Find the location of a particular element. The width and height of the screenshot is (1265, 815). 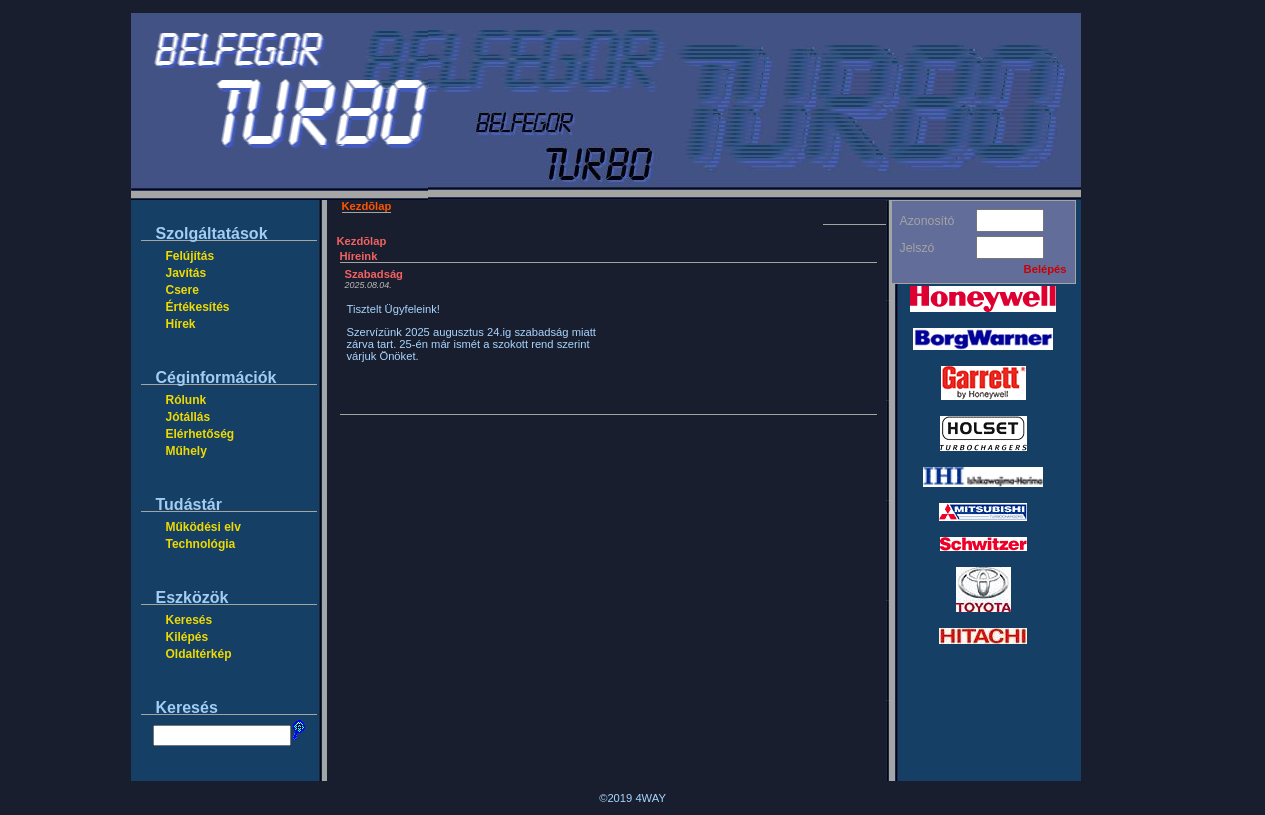

Hírek is located at coordinates (181, 324).